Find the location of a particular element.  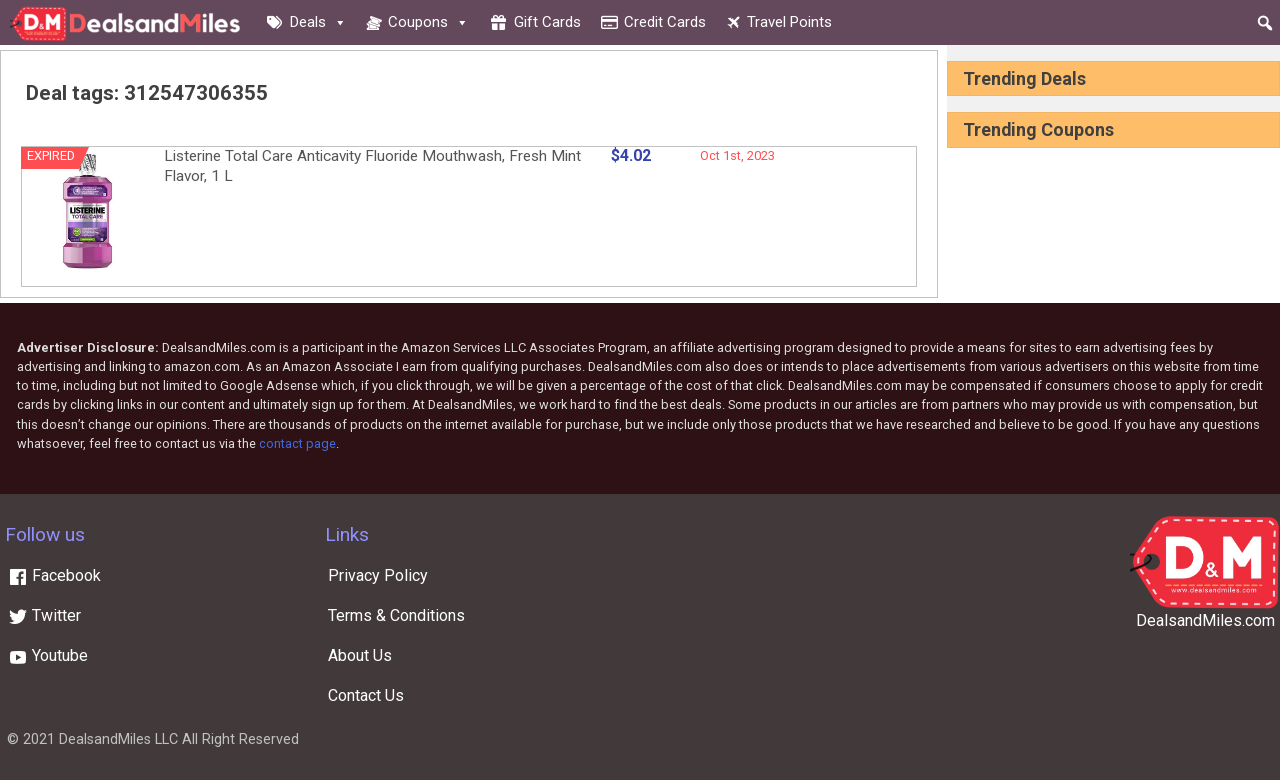

Contact Us is located at coordinates (366, 695).